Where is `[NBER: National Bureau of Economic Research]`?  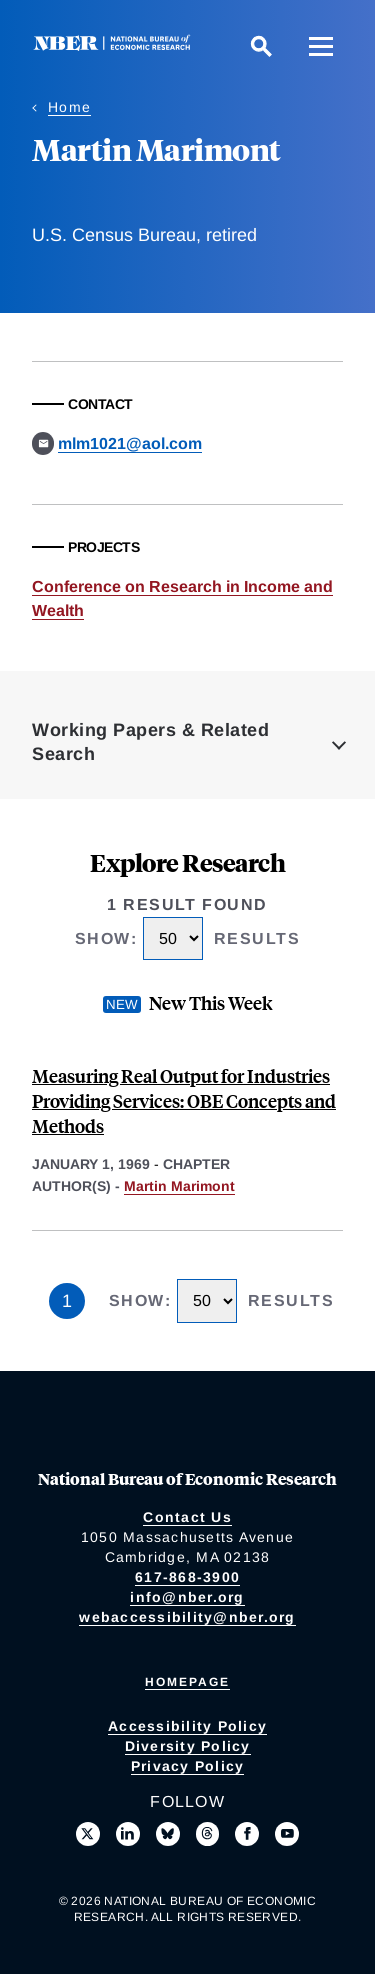
[NBER: National Bureau of Economic Research] is located at coordinates (116, 45).